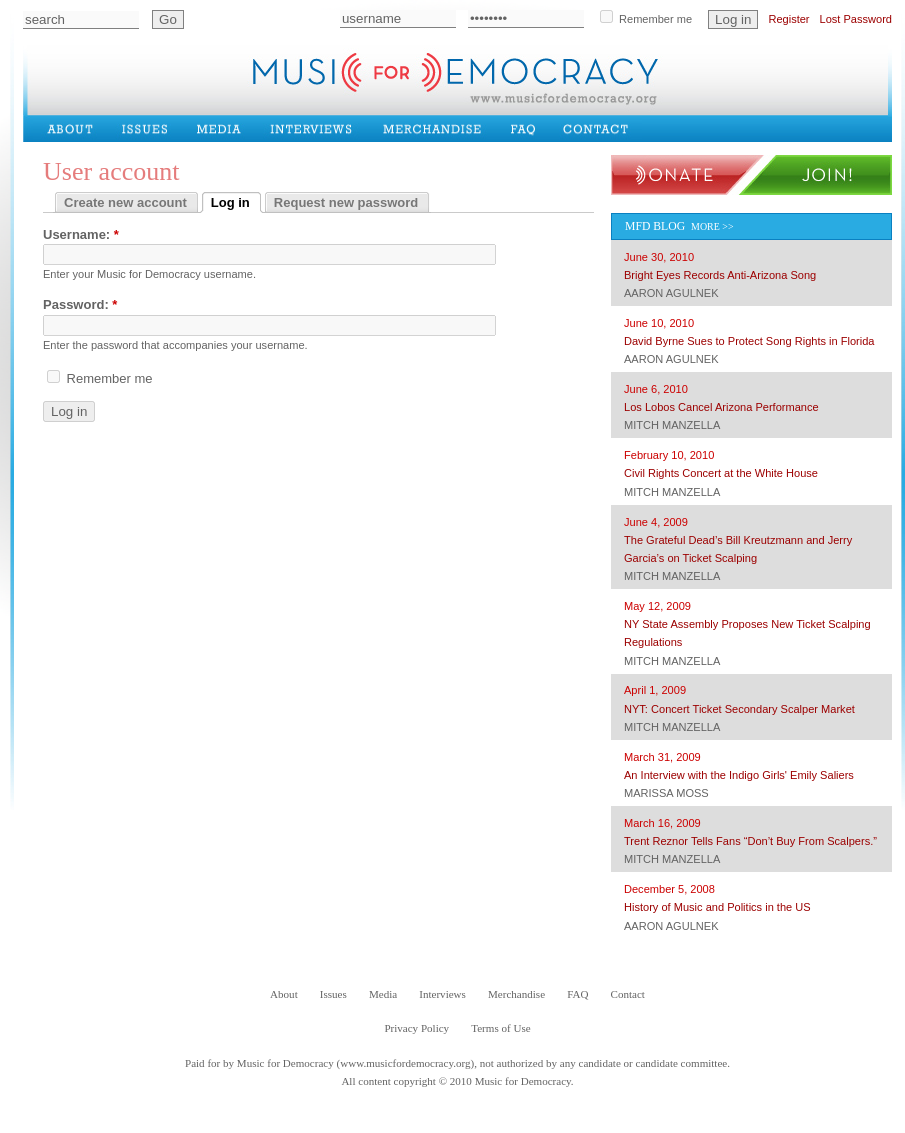  Describe the element at coordinates (416, 1028) in the screenshot. I see `Privacy Policy` at that location.